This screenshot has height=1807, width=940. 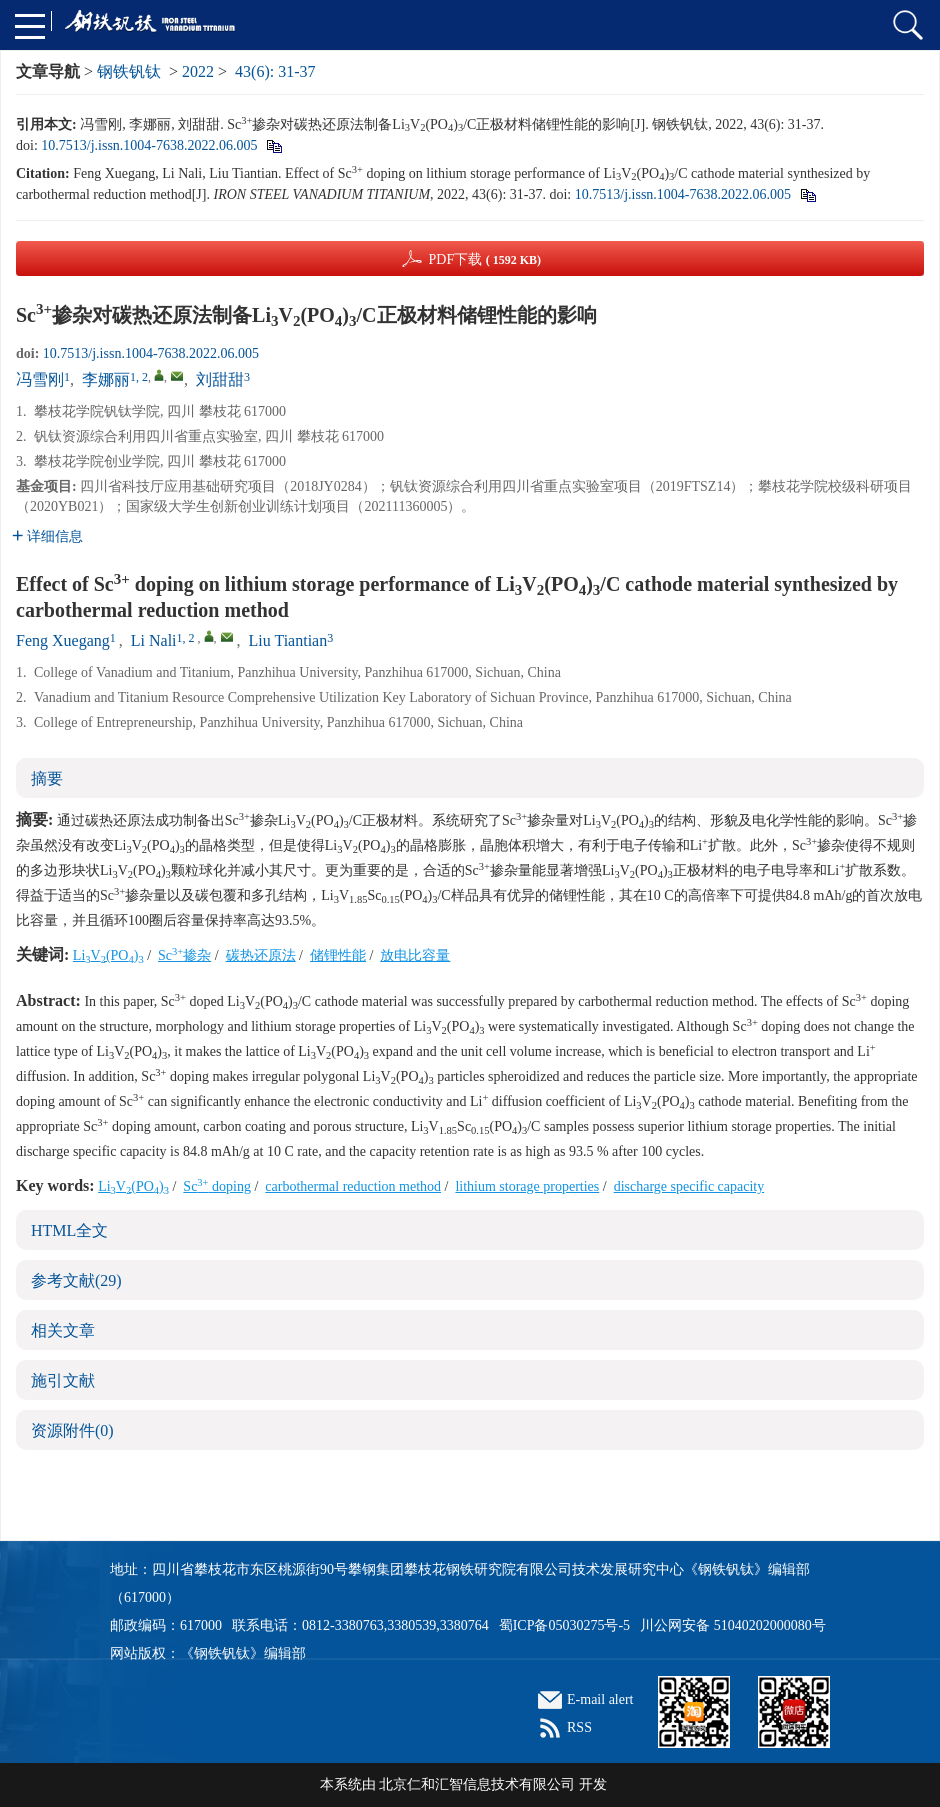 I want to click on Feng Xuegang, so click(x=63, y=640).